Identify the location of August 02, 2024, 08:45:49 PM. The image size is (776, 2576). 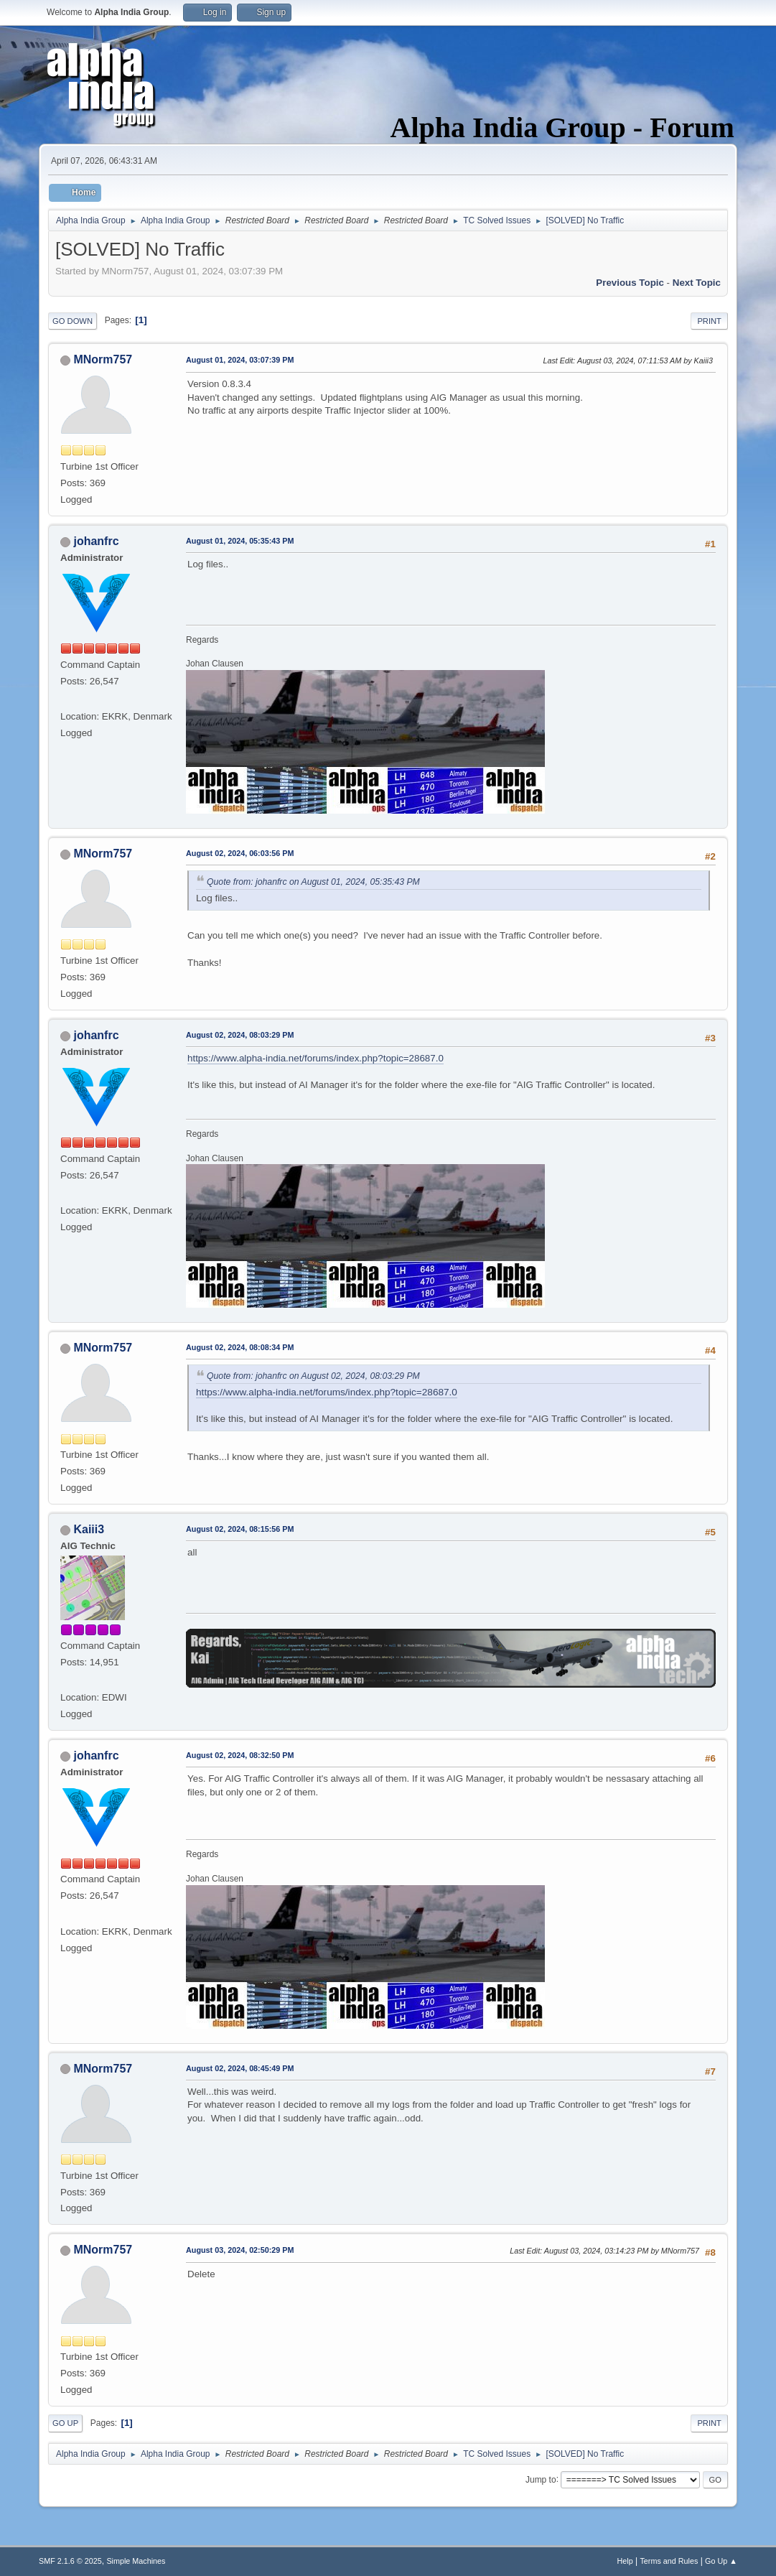
(240, 2068).